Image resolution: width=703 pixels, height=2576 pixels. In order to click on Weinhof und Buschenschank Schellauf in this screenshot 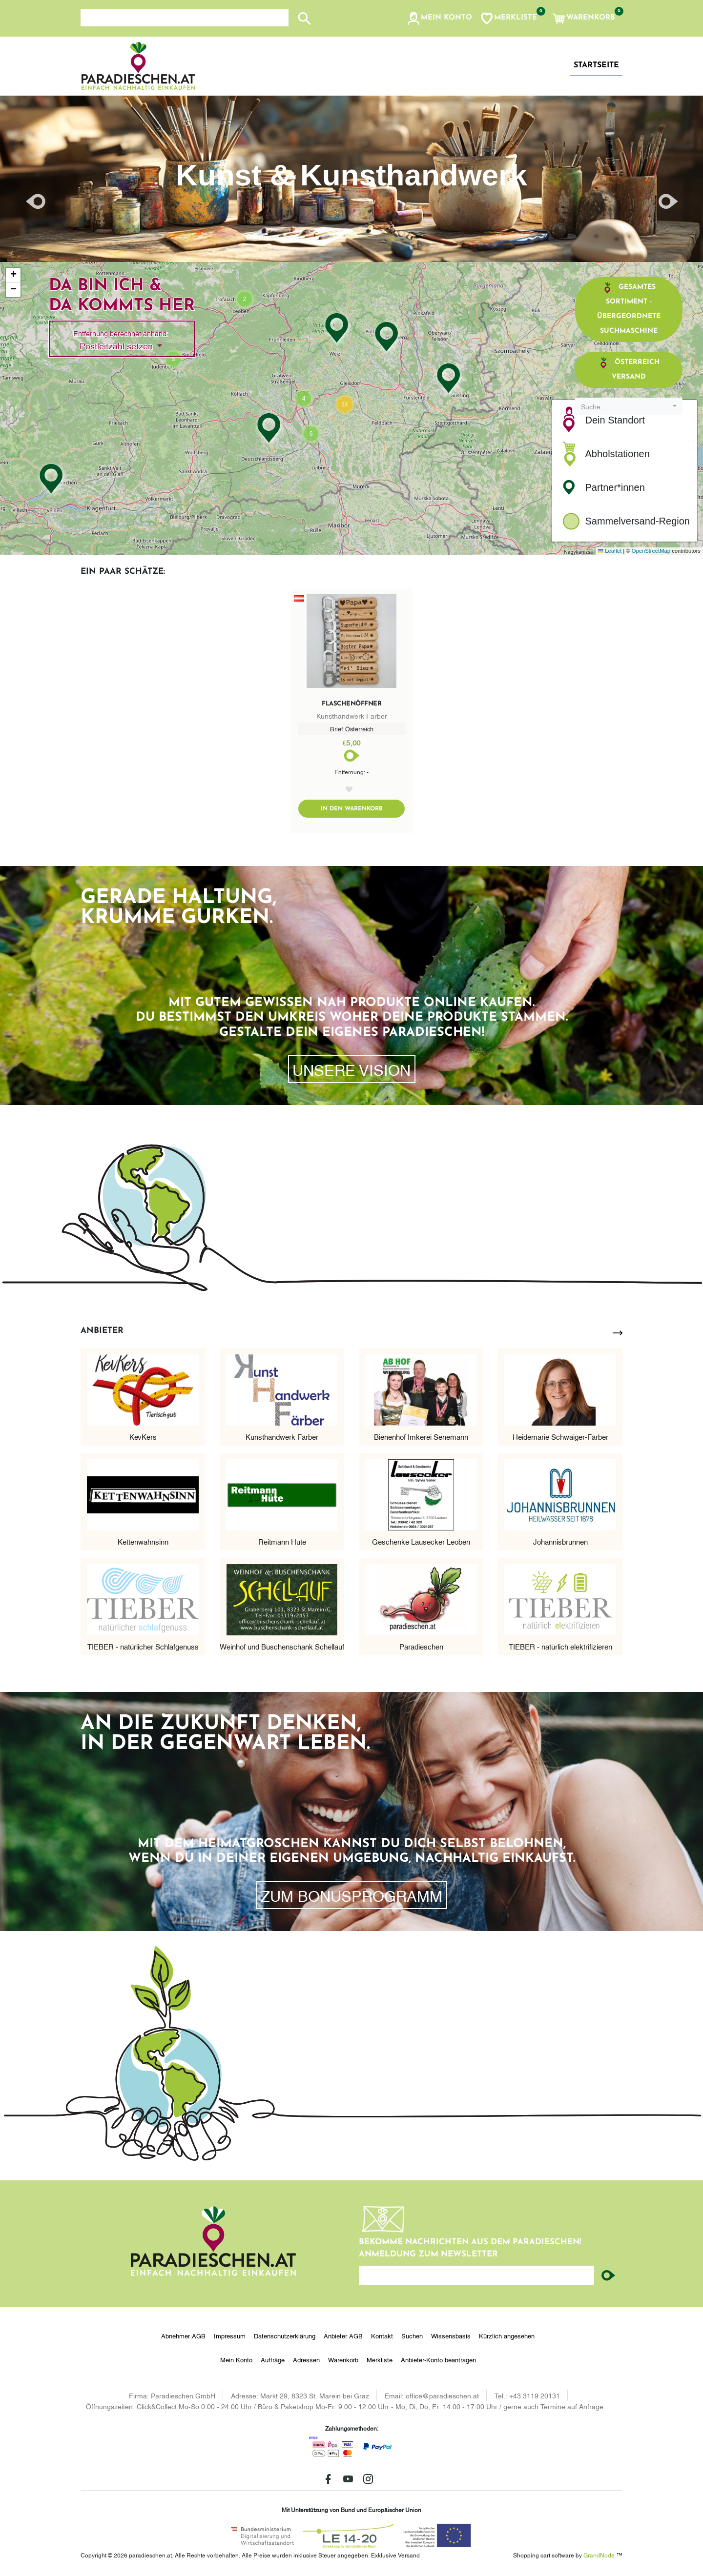, I will do `click(282, 1646)`.